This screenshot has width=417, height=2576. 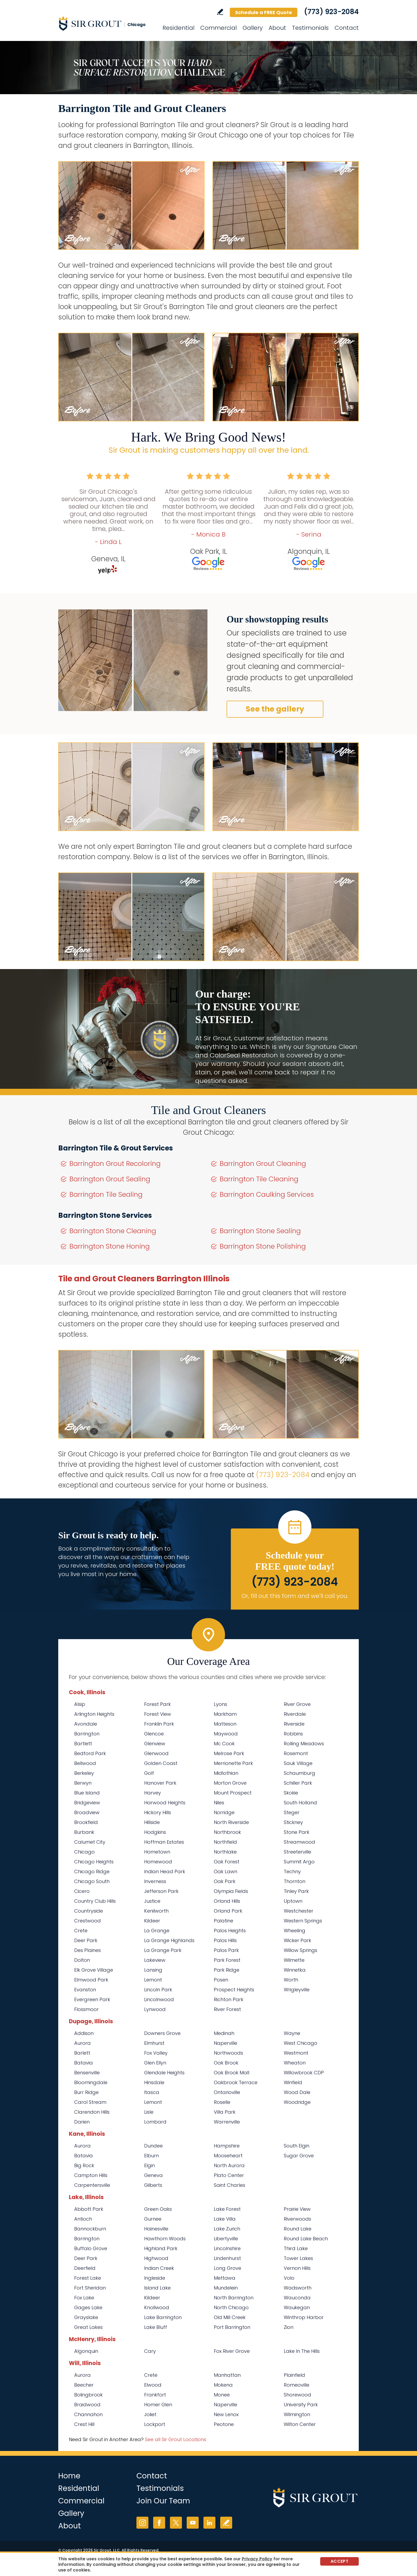 What do you see at coordinates (303, 1920) in the screenshot?
I see `Western Springs` at bounding box center [303, 1920].